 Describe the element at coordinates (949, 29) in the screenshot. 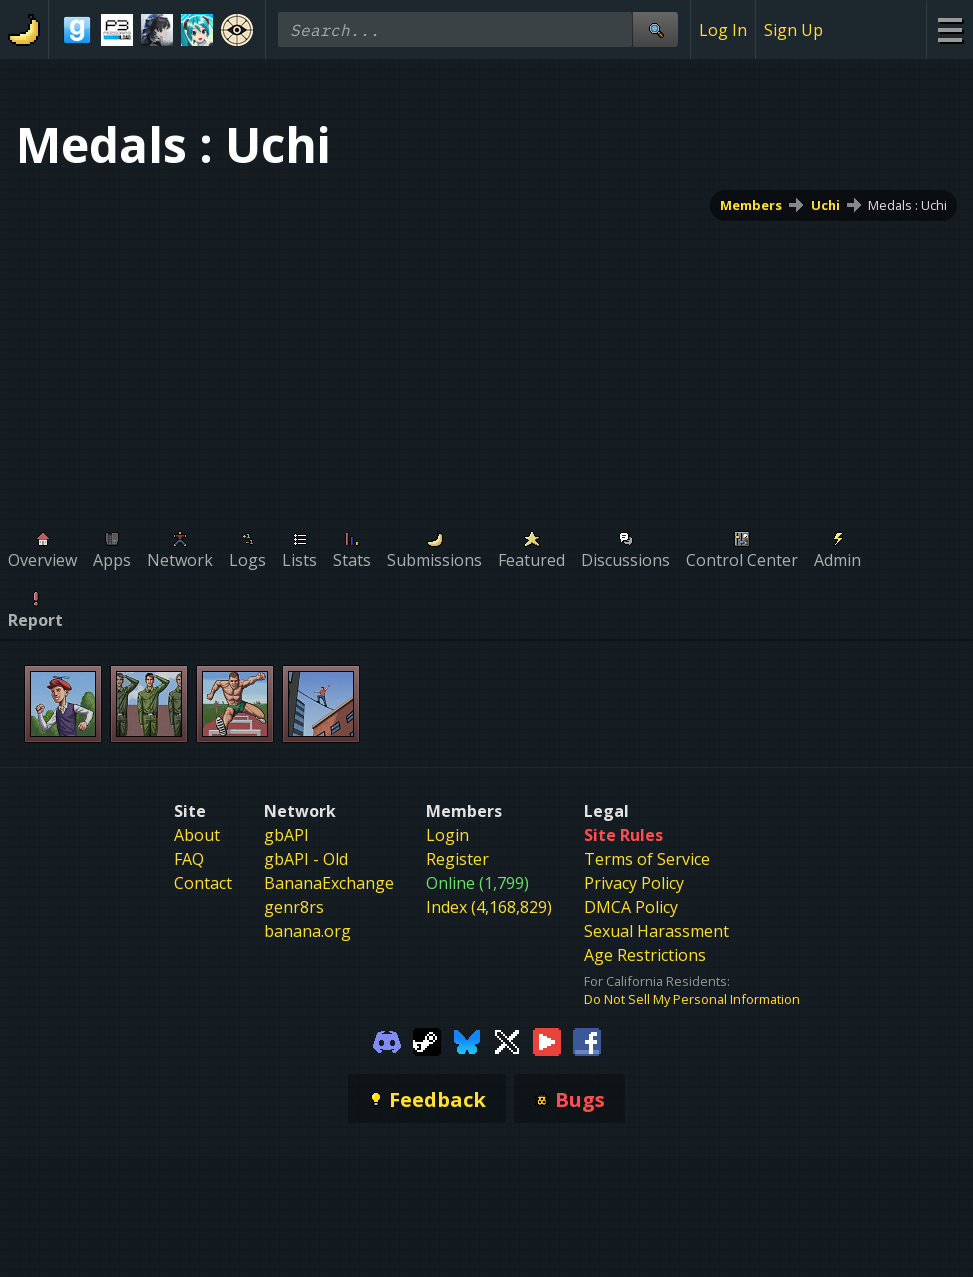

I see `[Site Menu]` at that location.